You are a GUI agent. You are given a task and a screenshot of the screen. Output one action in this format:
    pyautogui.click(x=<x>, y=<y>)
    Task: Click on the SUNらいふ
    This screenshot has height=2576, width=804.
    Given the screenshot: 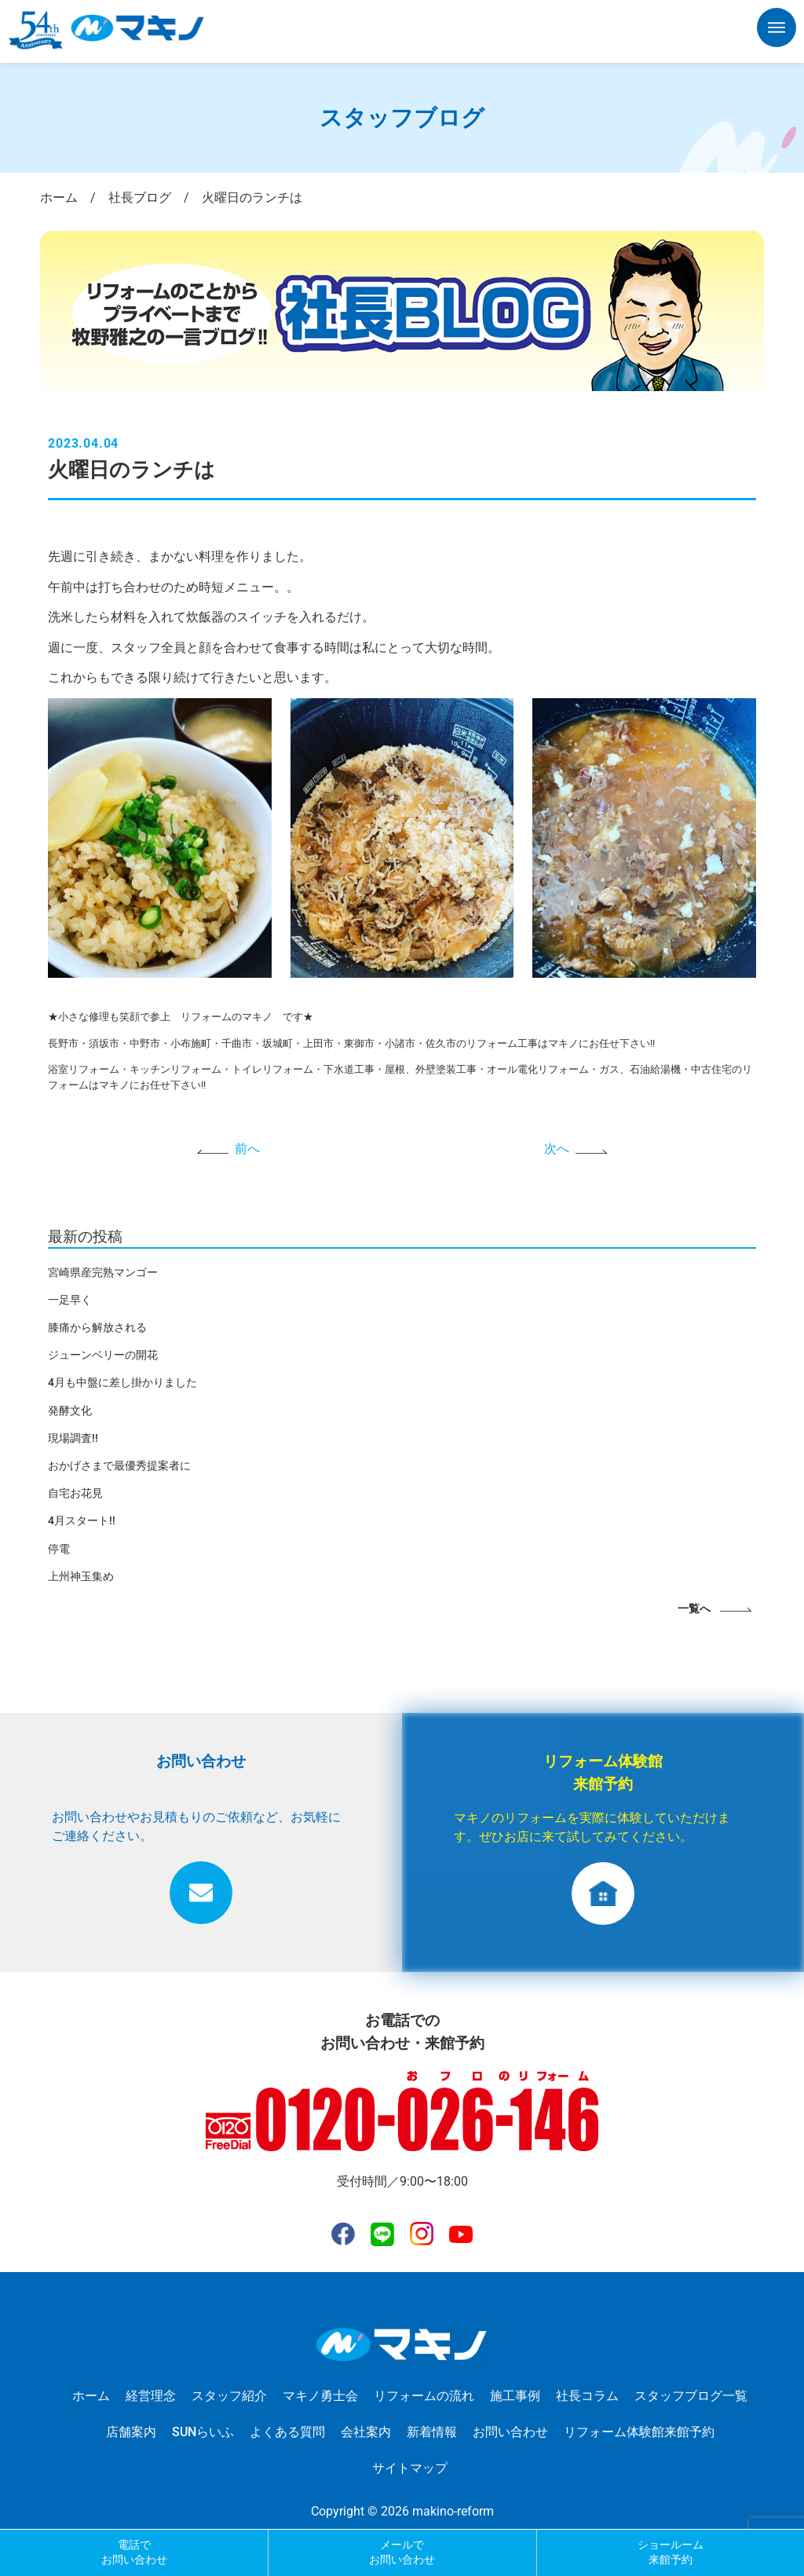 What is the action you would take?
    pyautogui.click(x=203, y=2431)
    